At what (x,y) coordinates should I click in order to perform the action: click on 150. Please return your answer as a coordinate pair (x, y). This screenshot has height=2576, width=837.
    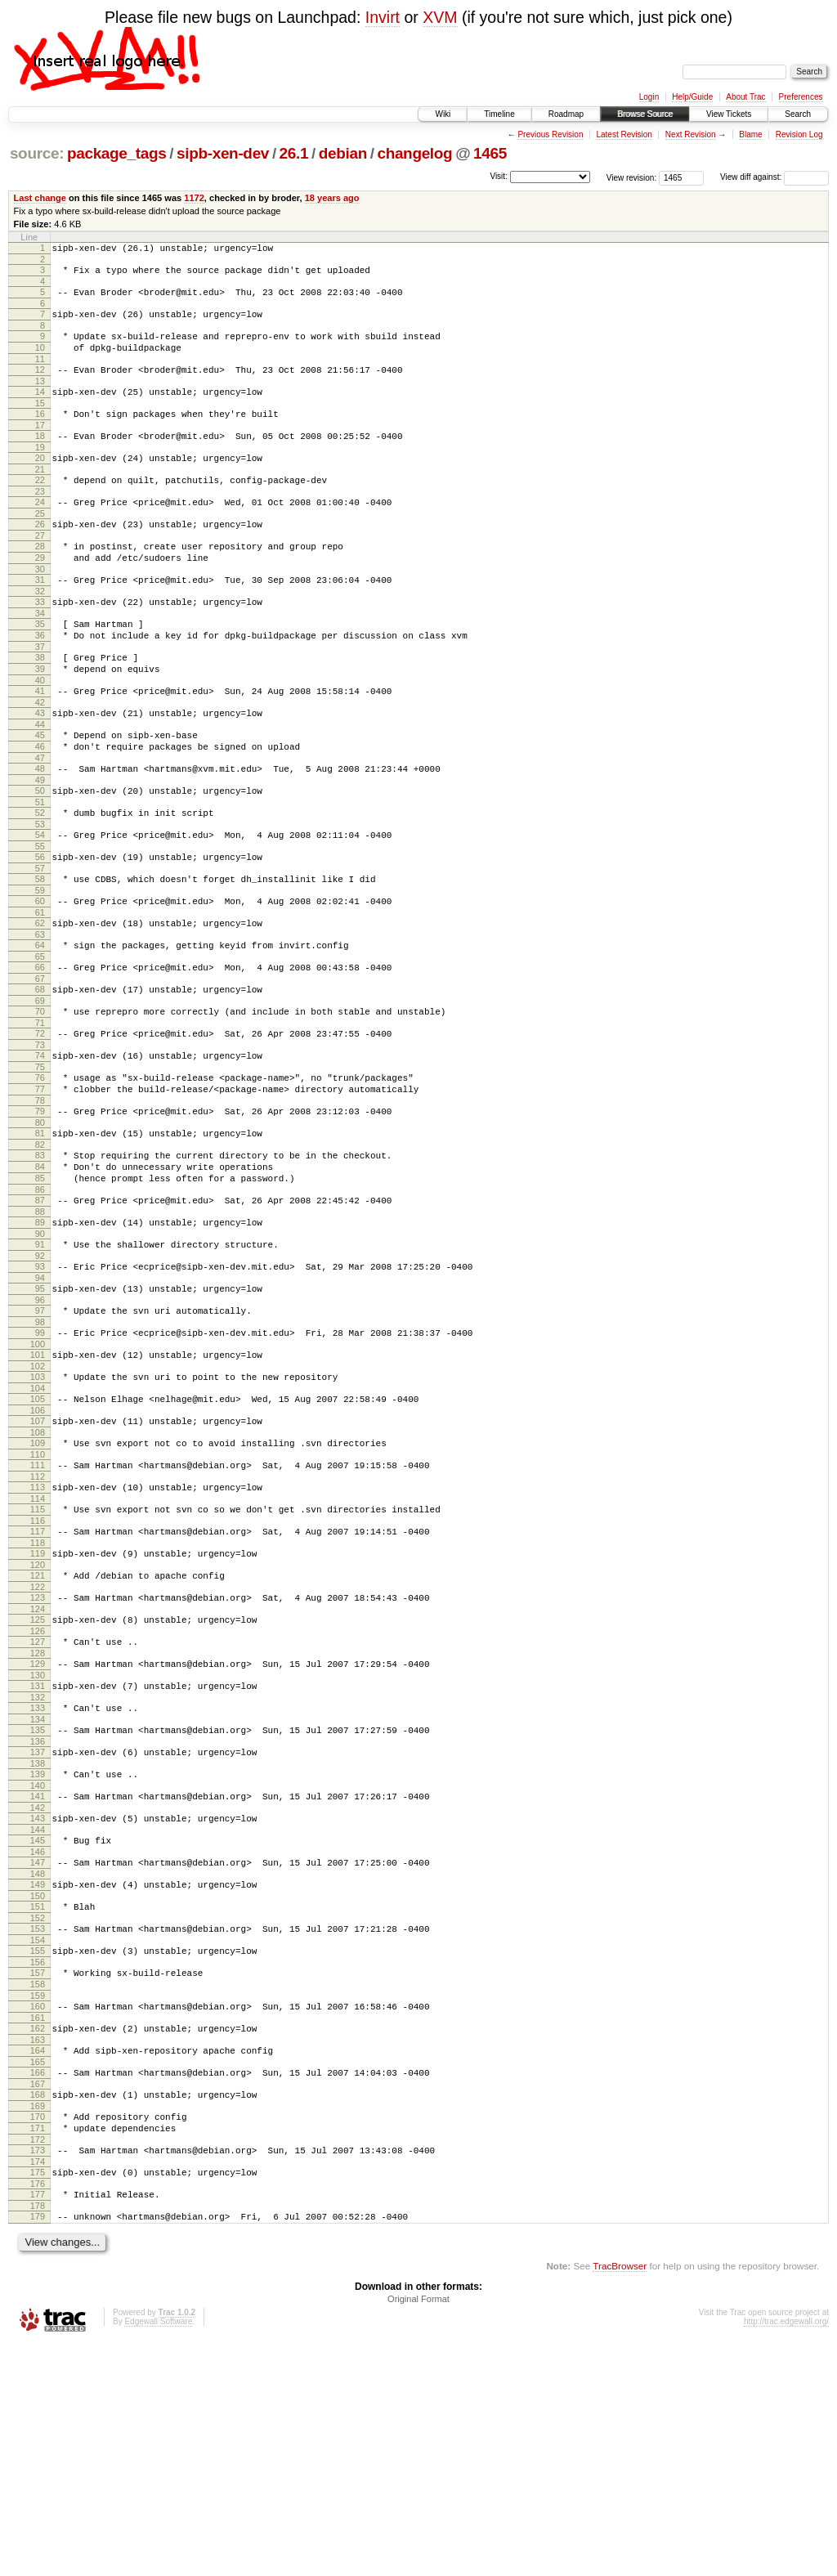
    Looking at the image, I should click on (37, 2089).